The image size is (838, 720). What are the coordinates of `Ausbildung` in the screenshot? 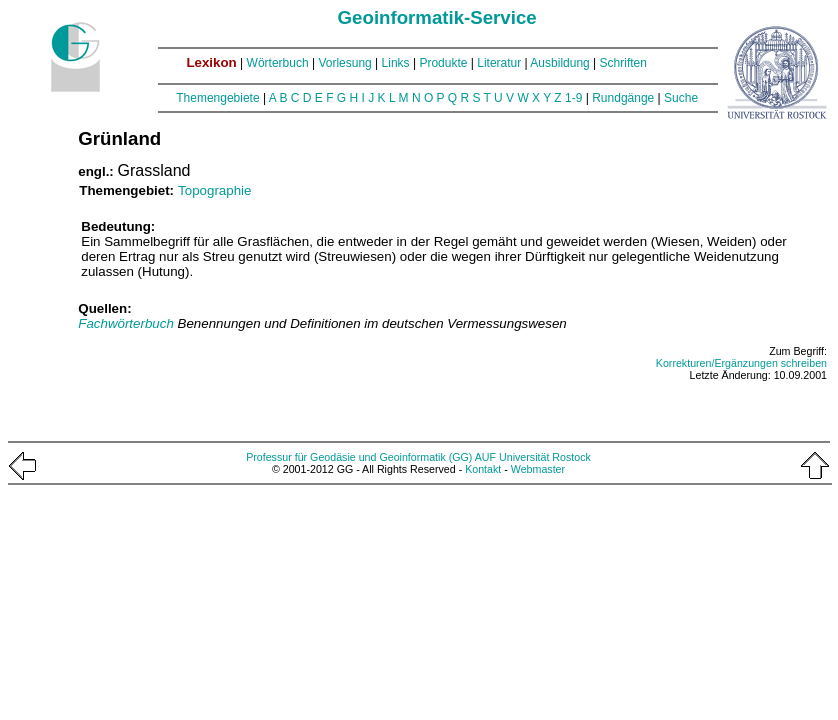 It's located at (559, 63).